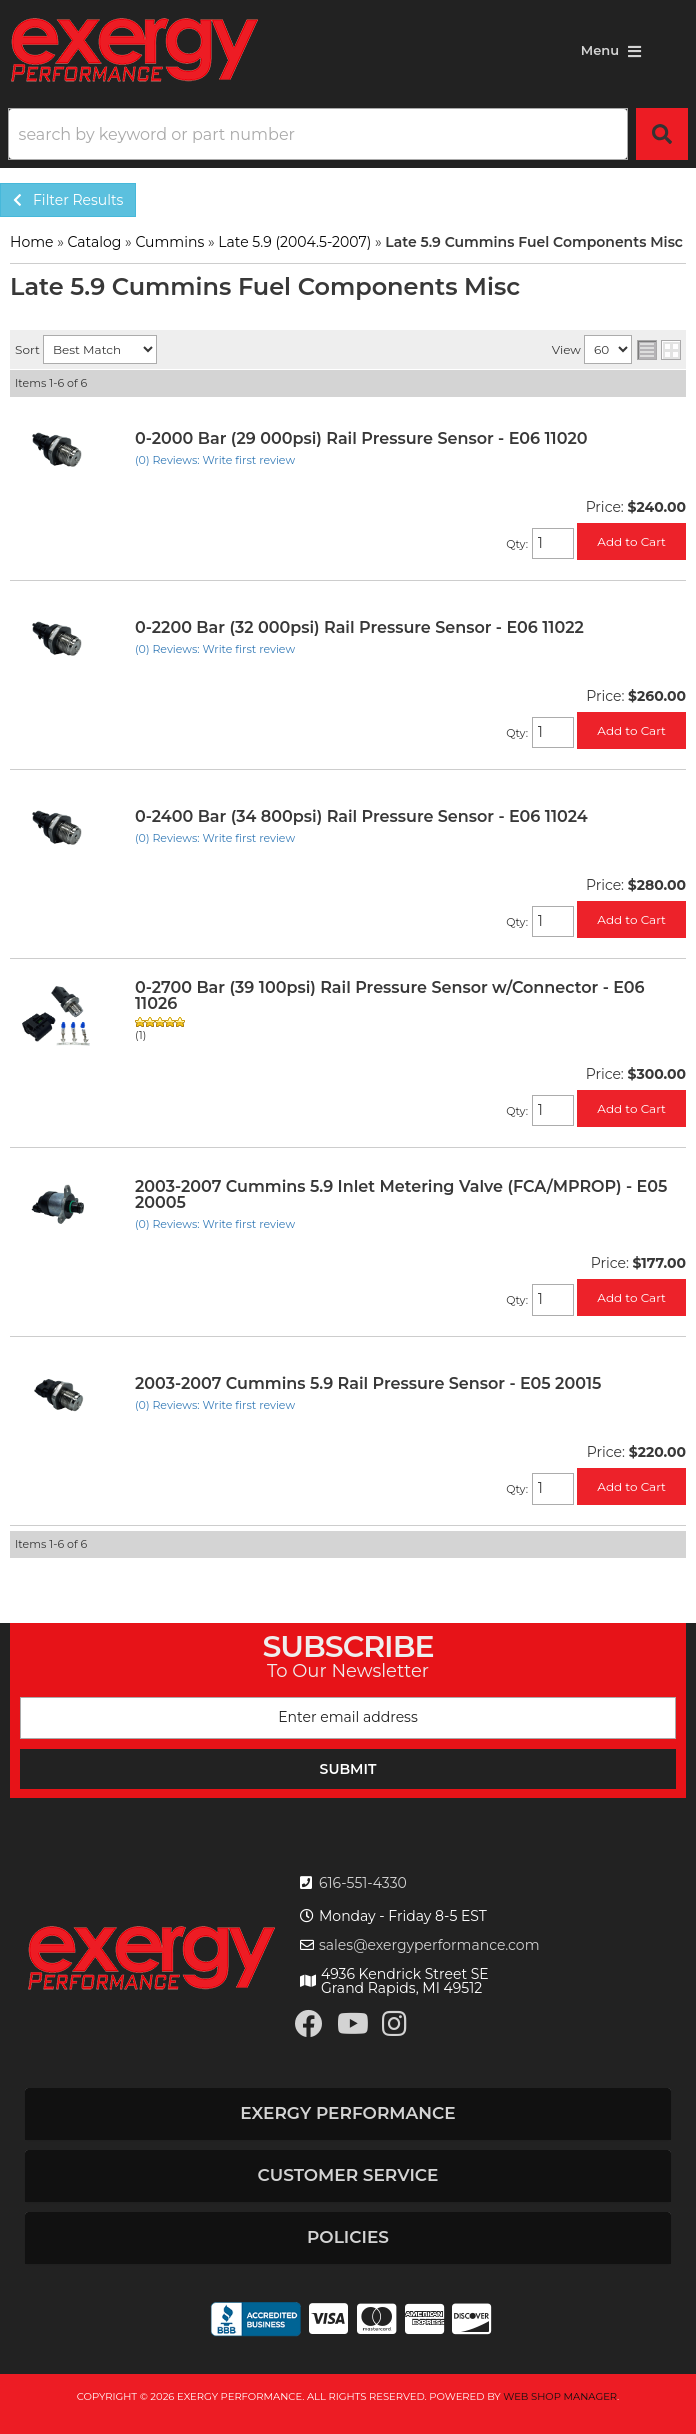  I want to click on sales@exergyperformance.com, so click(429, 1945).